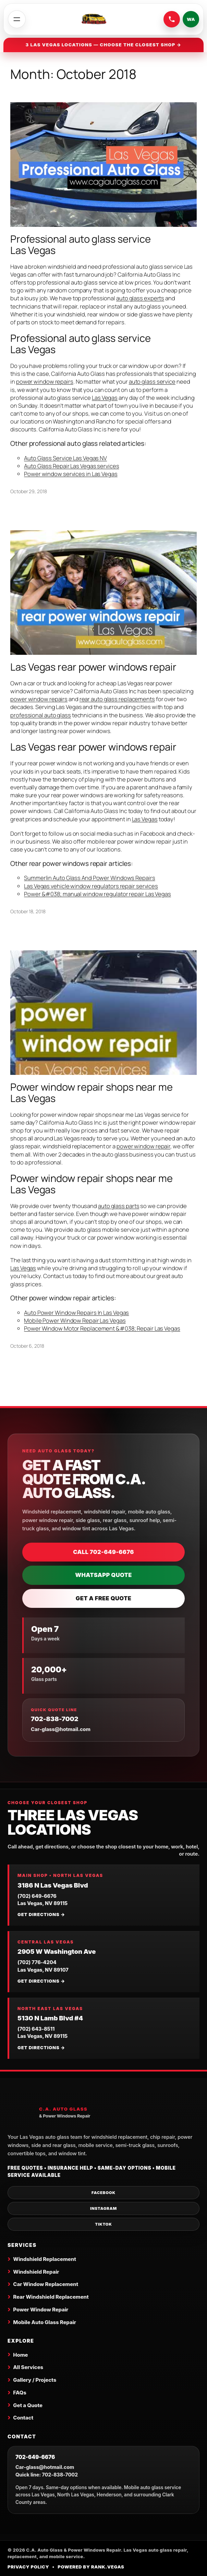 The image size is (207, 2576). I want to click on Summerlin Auto Glass And Power Windows Repairs, so click(89, 878).